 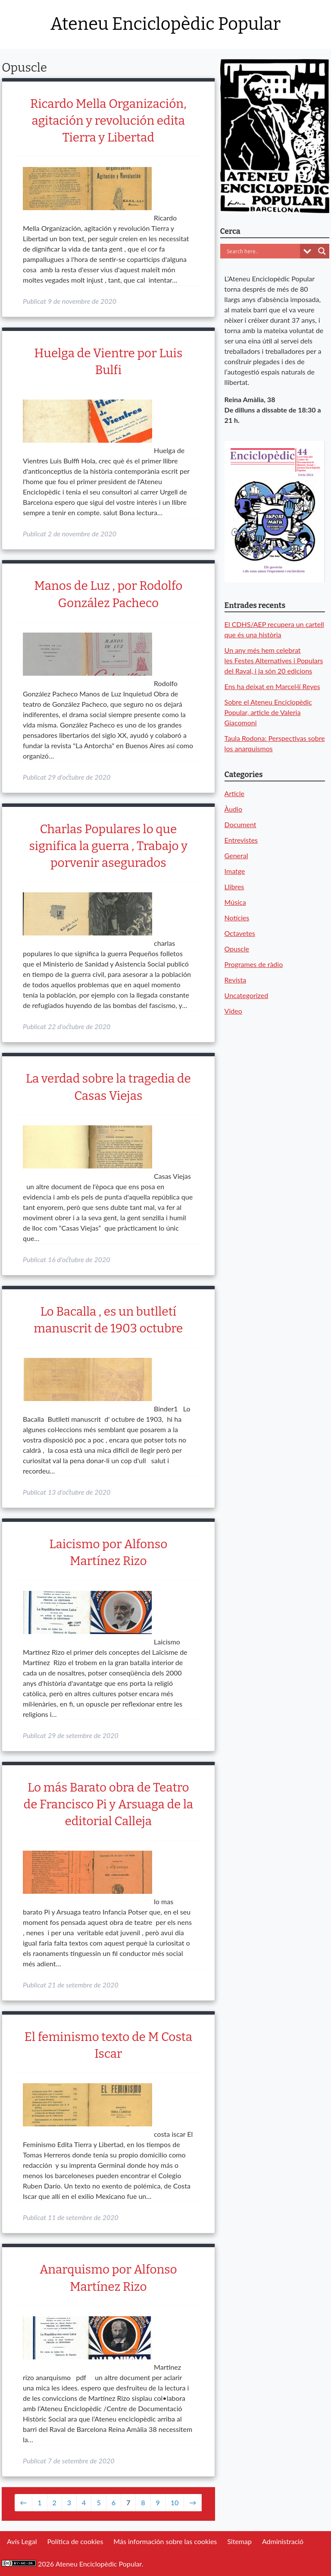 I want to click on Revista, so click(x=236, y=980).